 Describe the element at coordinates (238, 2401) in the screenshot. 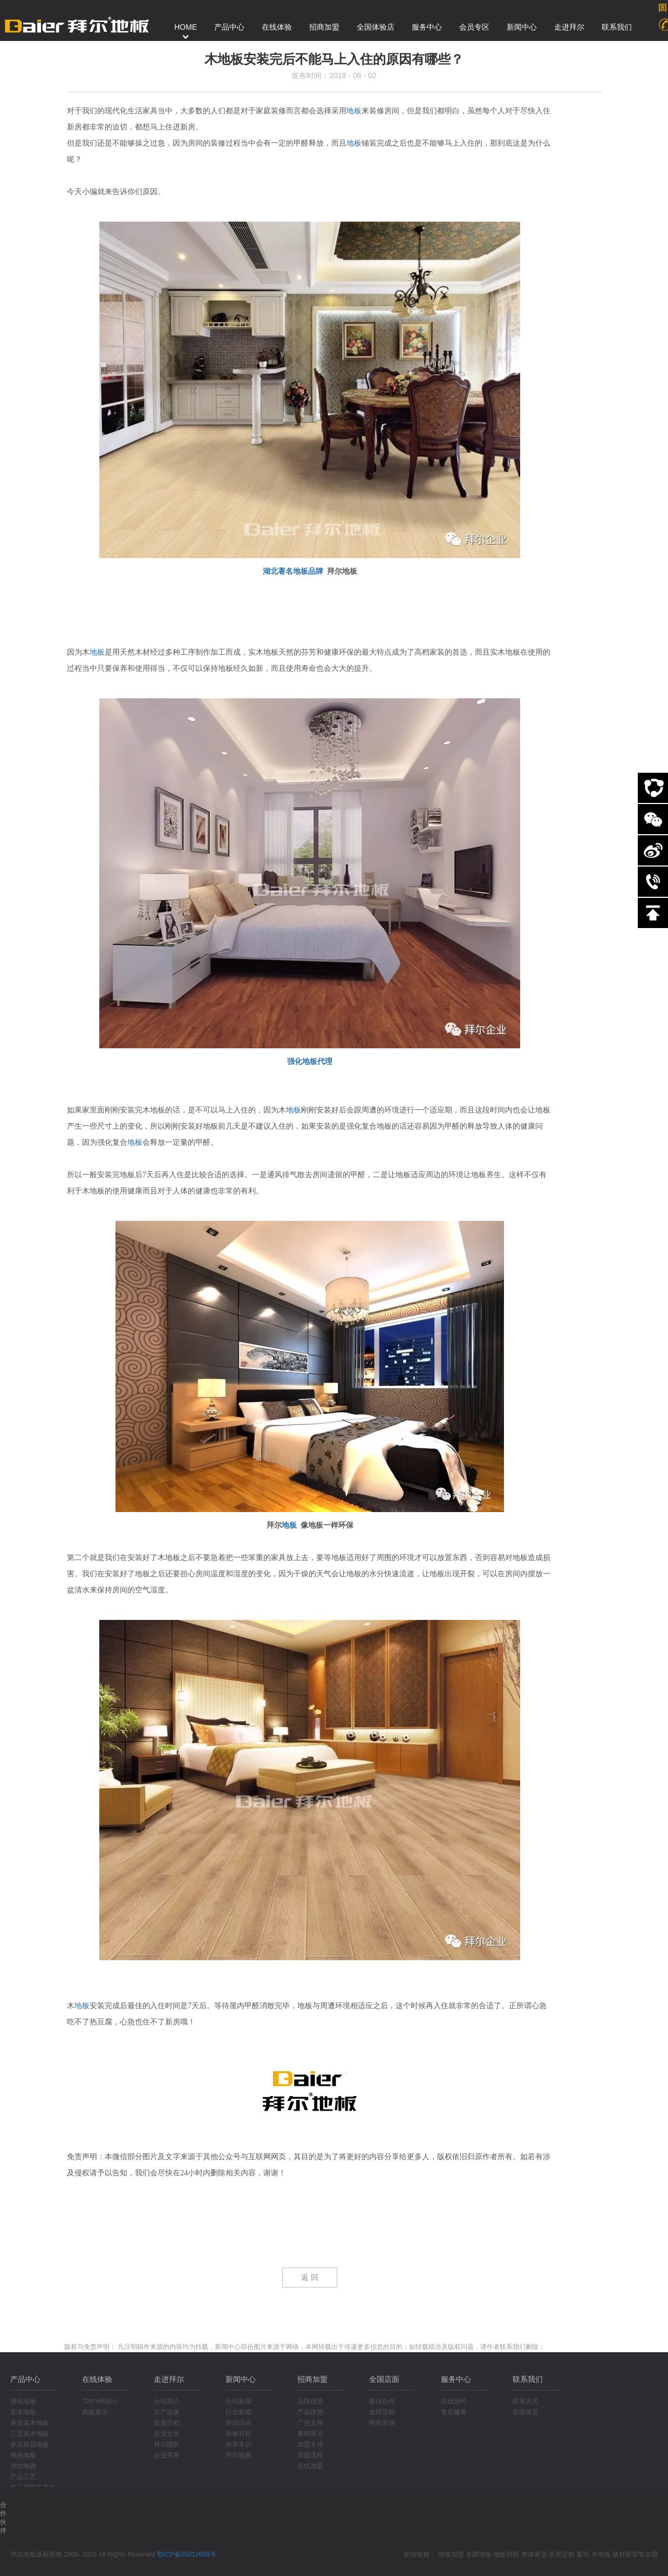

I see `公司新闻` at that location.